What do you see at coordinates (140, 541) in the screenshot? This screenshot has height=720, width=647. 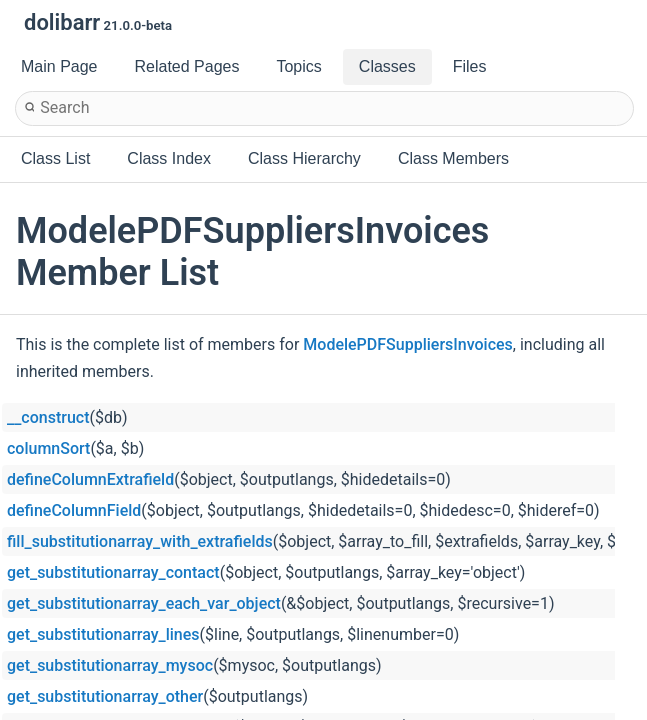 I see `fill_substitutionarray_with_extrafields` at bounding box center [140, 541].